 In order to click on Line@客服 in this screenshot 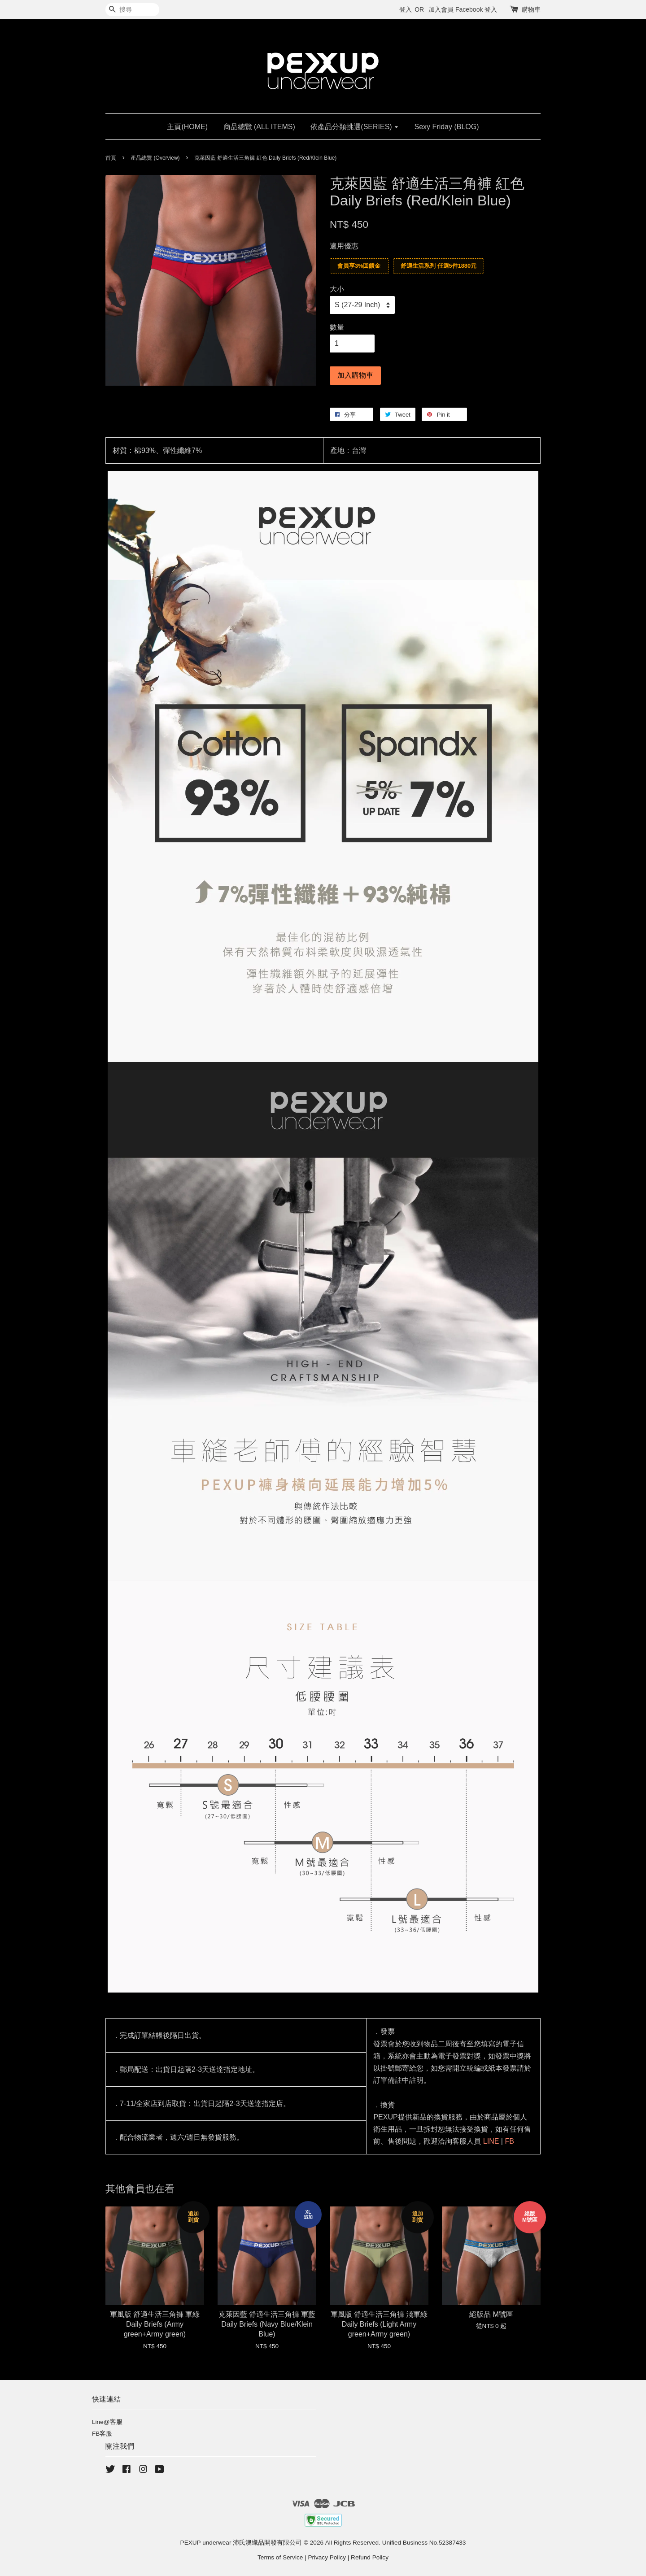, I will do `click(107, 2422)`.